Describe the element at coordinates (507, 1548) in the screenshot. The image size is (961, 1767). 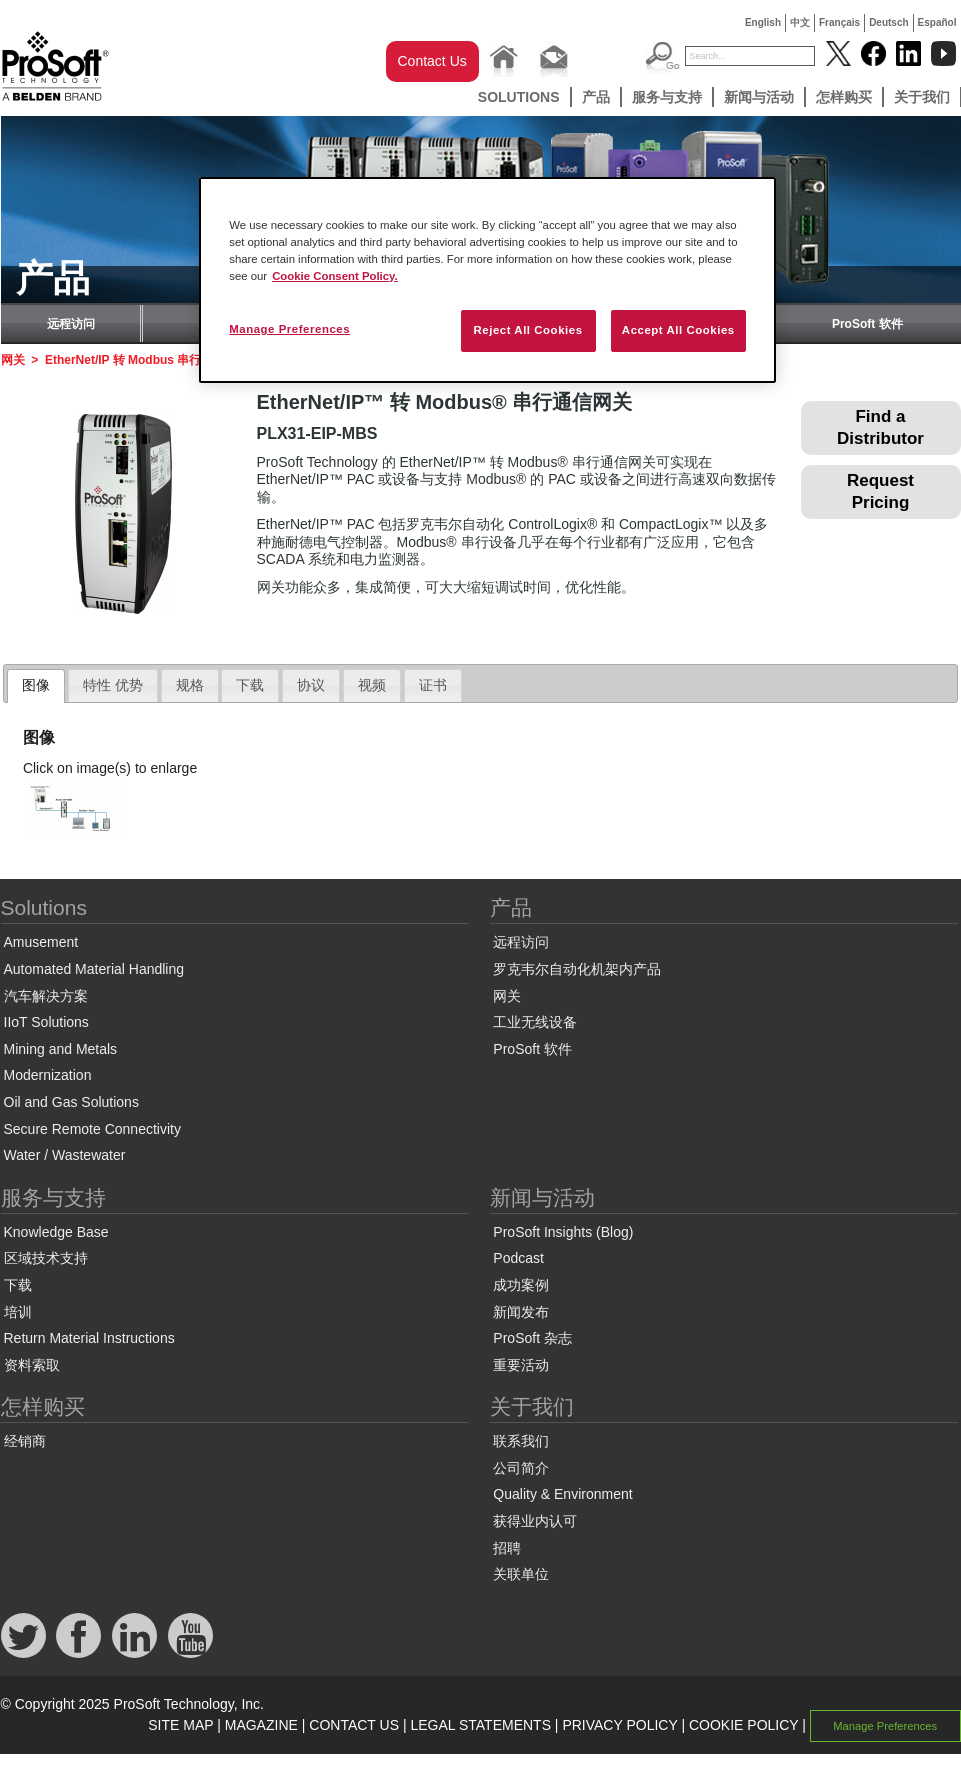
I see `招聘` at that location.